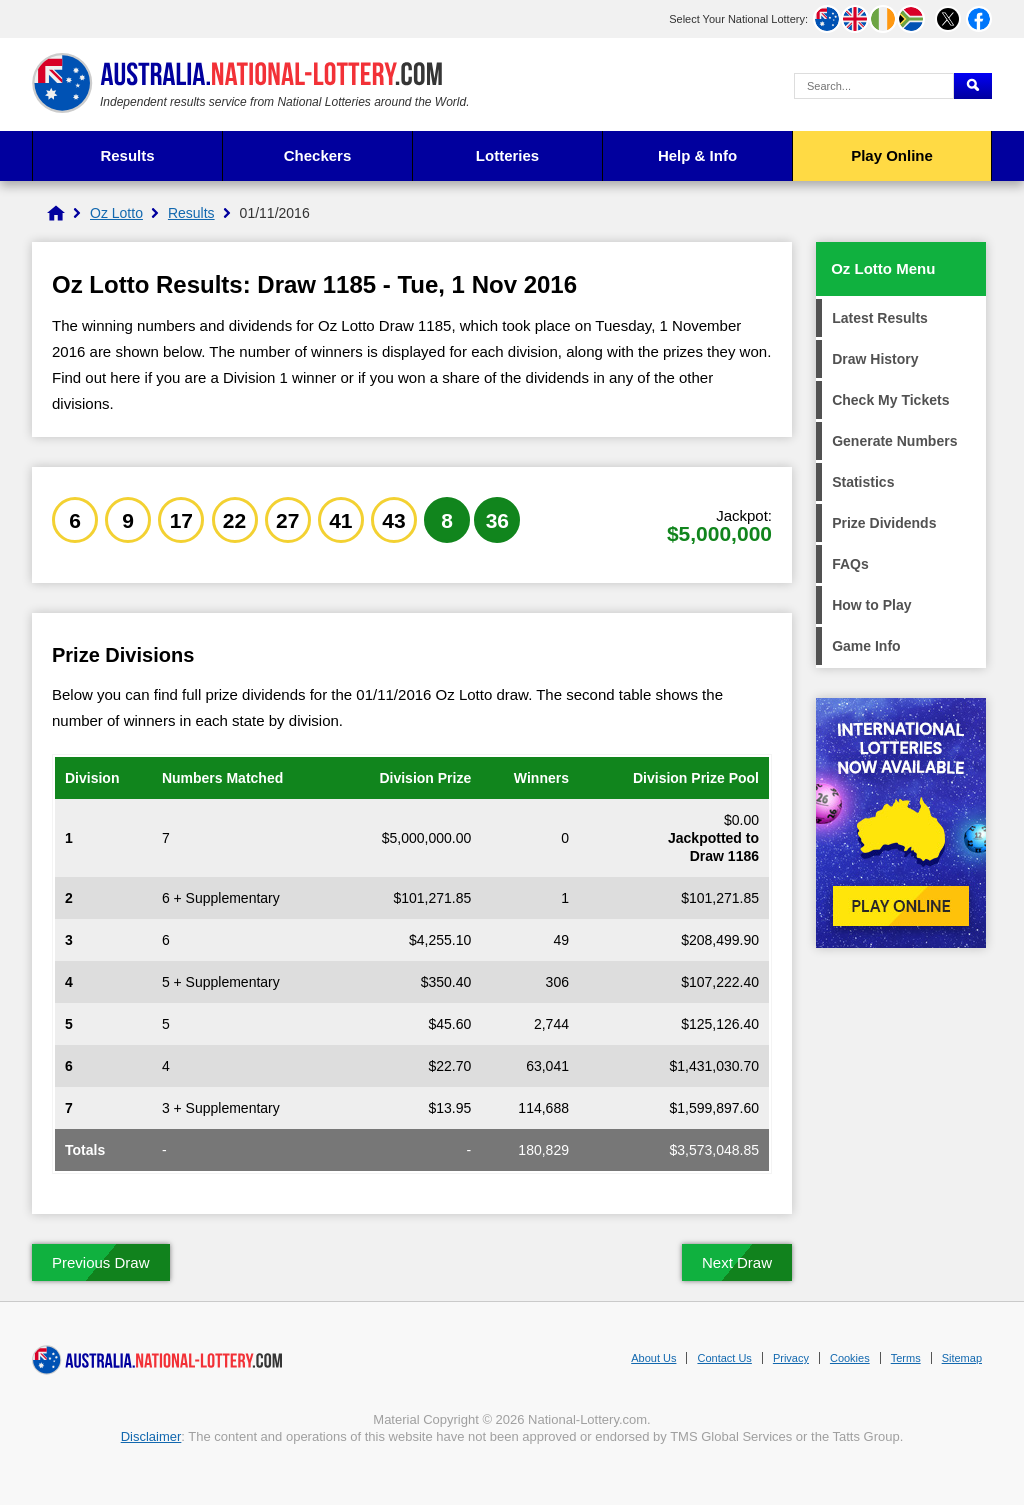 This screenshot has width=1024, height=1505. What do you see at coordinates (884, 523) in the screenshot?
I see `Prize Dividends` at bounding box center [884, 523].